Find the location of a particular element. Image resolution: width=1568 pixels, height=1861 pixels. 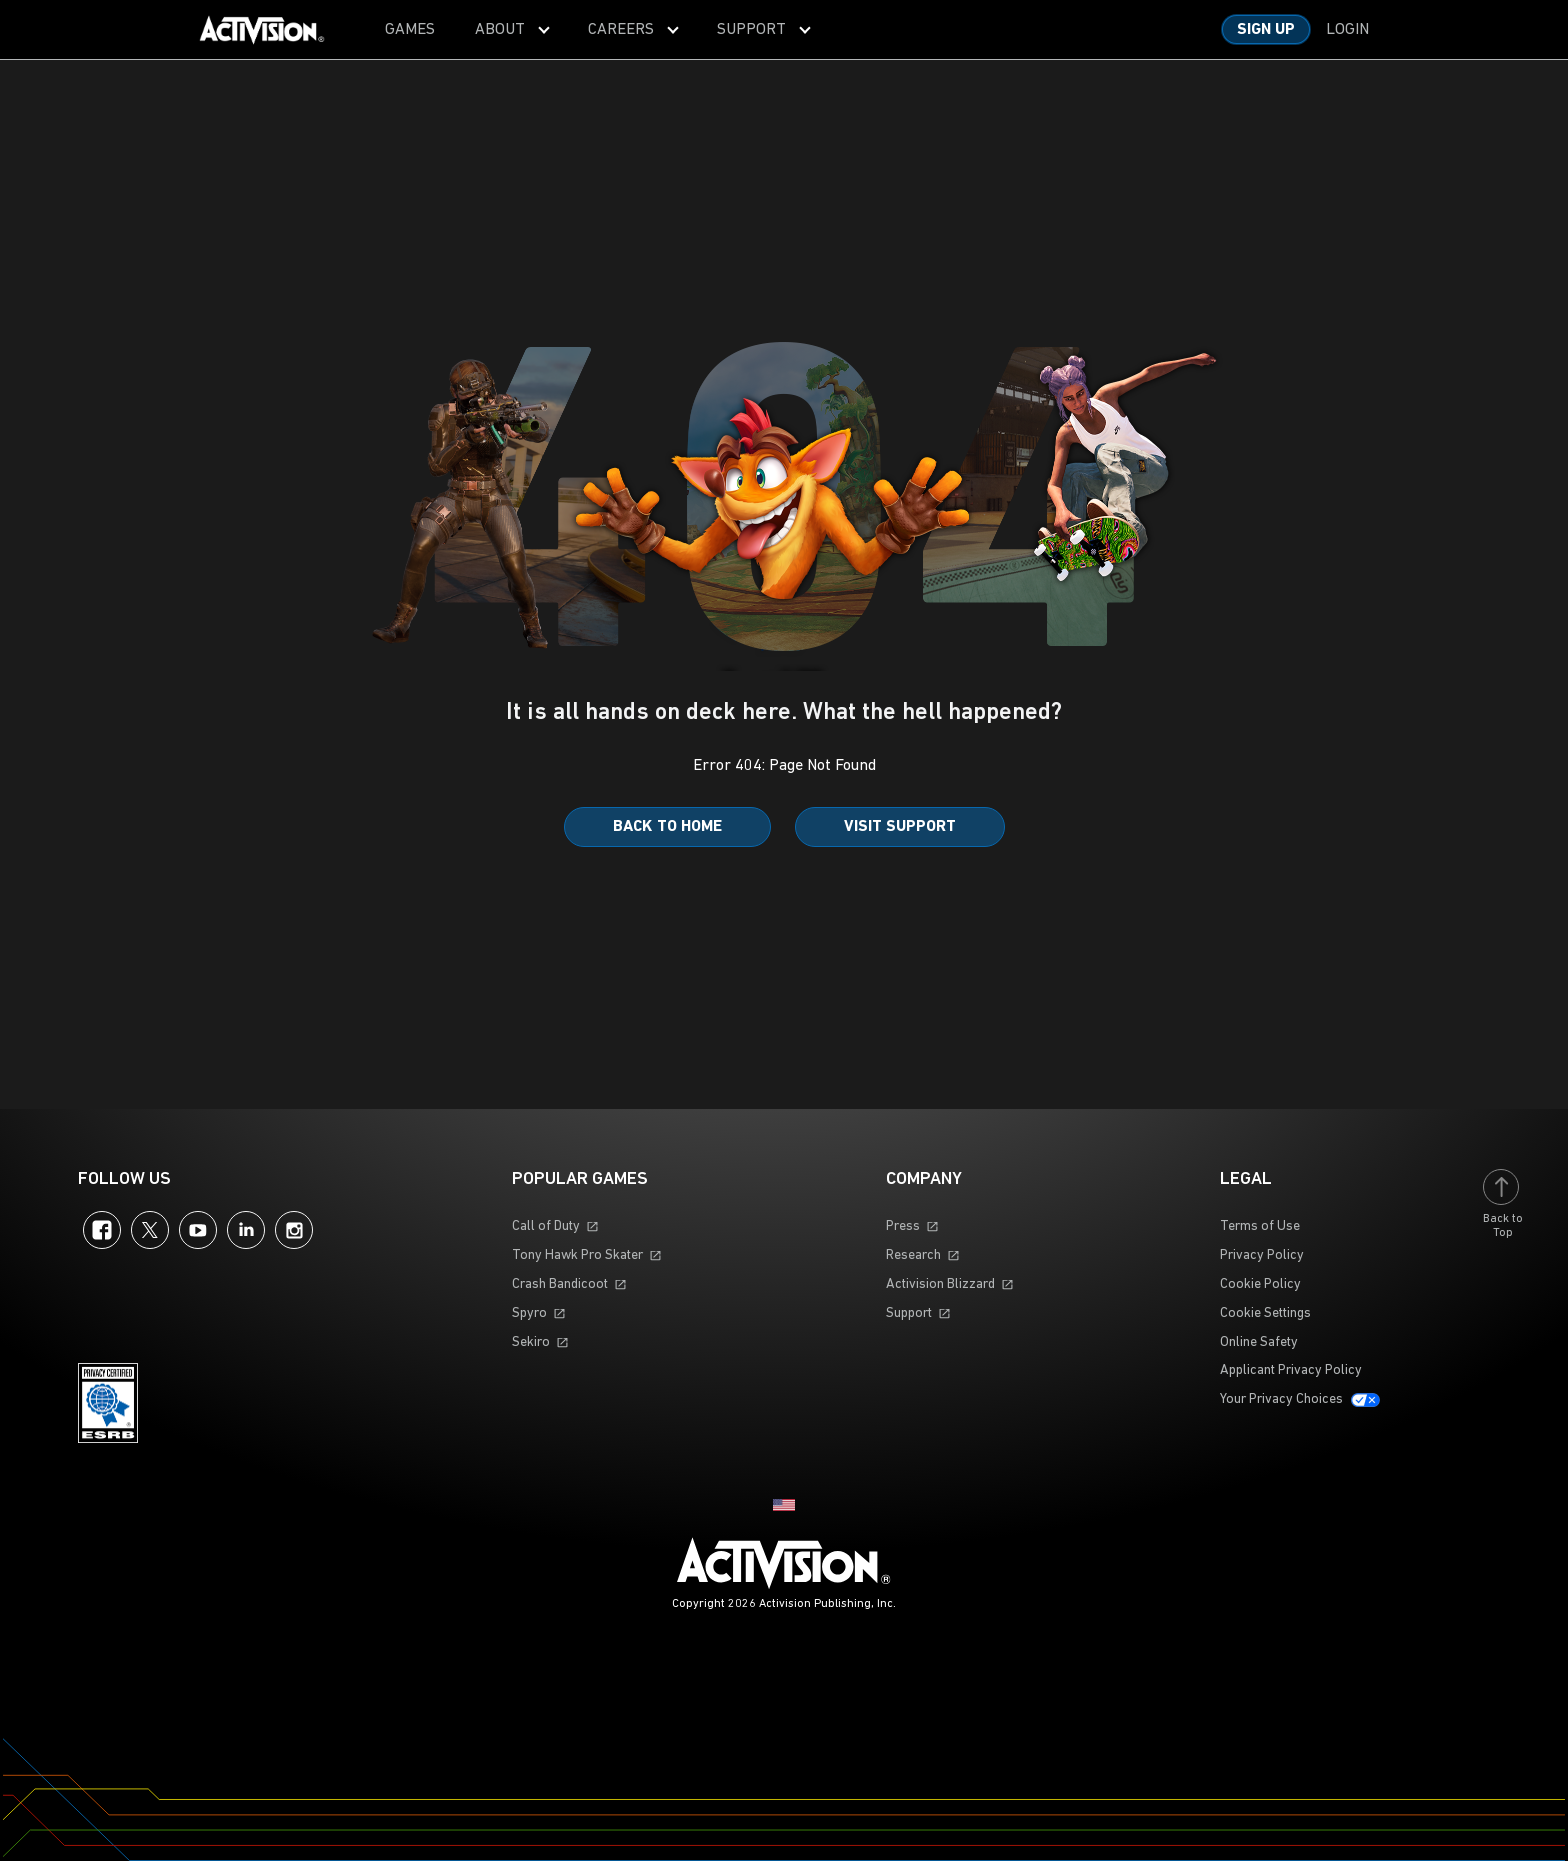

Tony Hawk Pro Skater is located at coordinates (577, 1255).